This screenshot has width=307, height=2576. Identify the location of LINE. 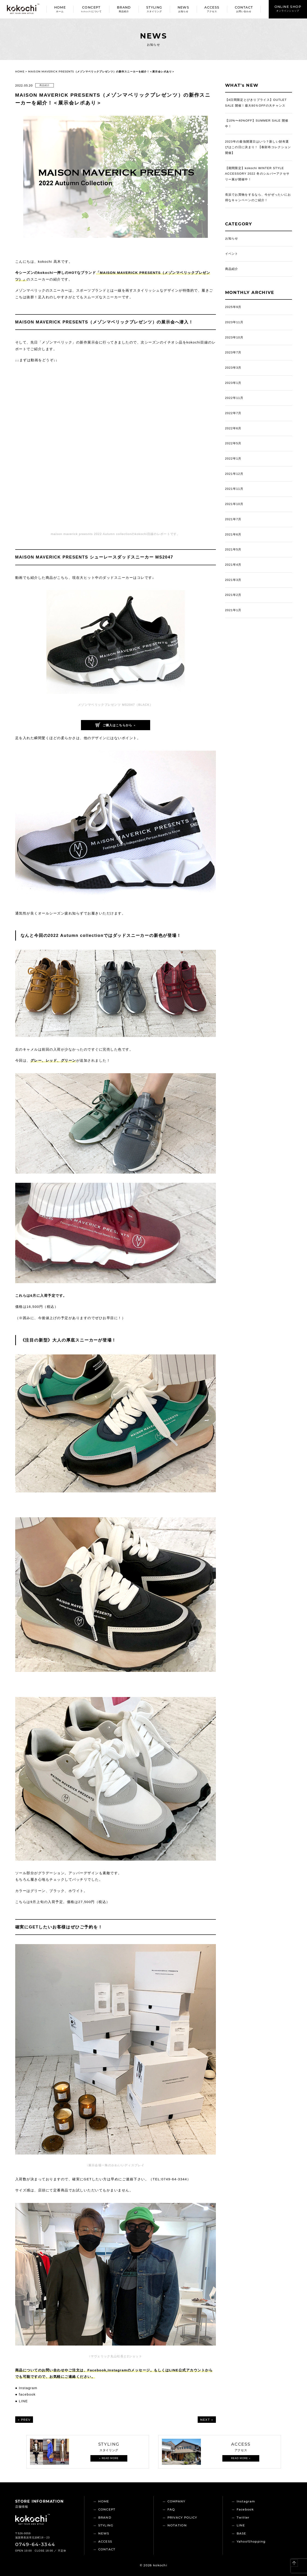
(241, 2525).